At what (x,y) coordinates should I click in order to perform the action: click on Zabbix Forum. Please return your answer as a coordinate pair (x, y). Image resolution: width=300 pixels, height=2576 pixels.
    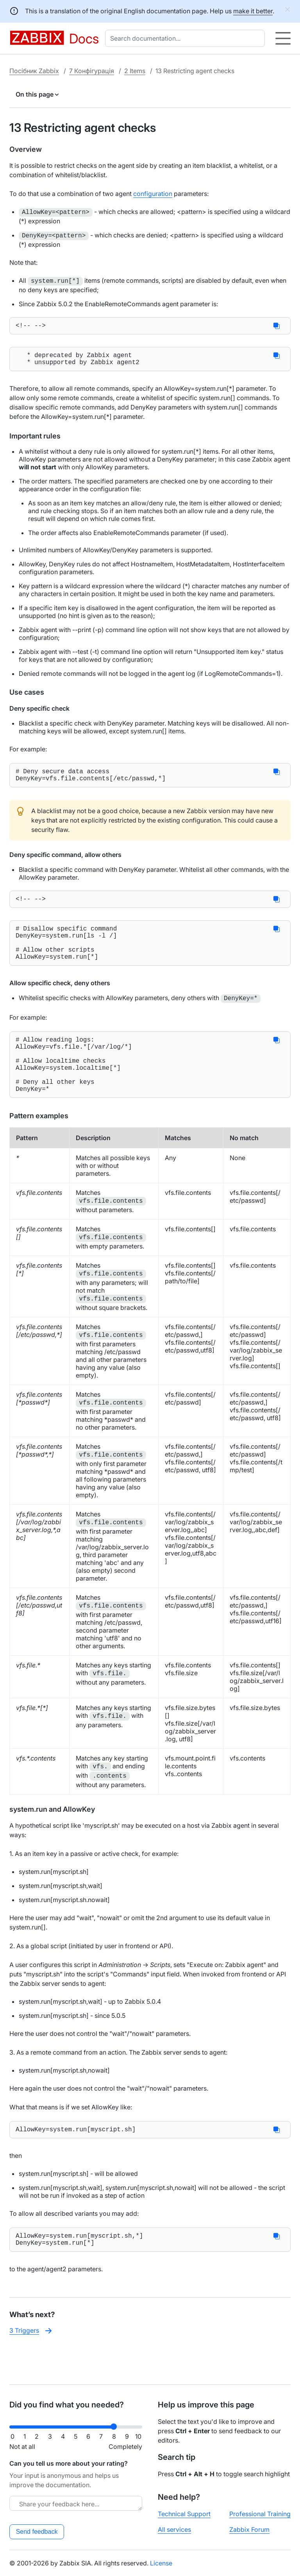
    Looking at the image, I should click on (249, 2529).